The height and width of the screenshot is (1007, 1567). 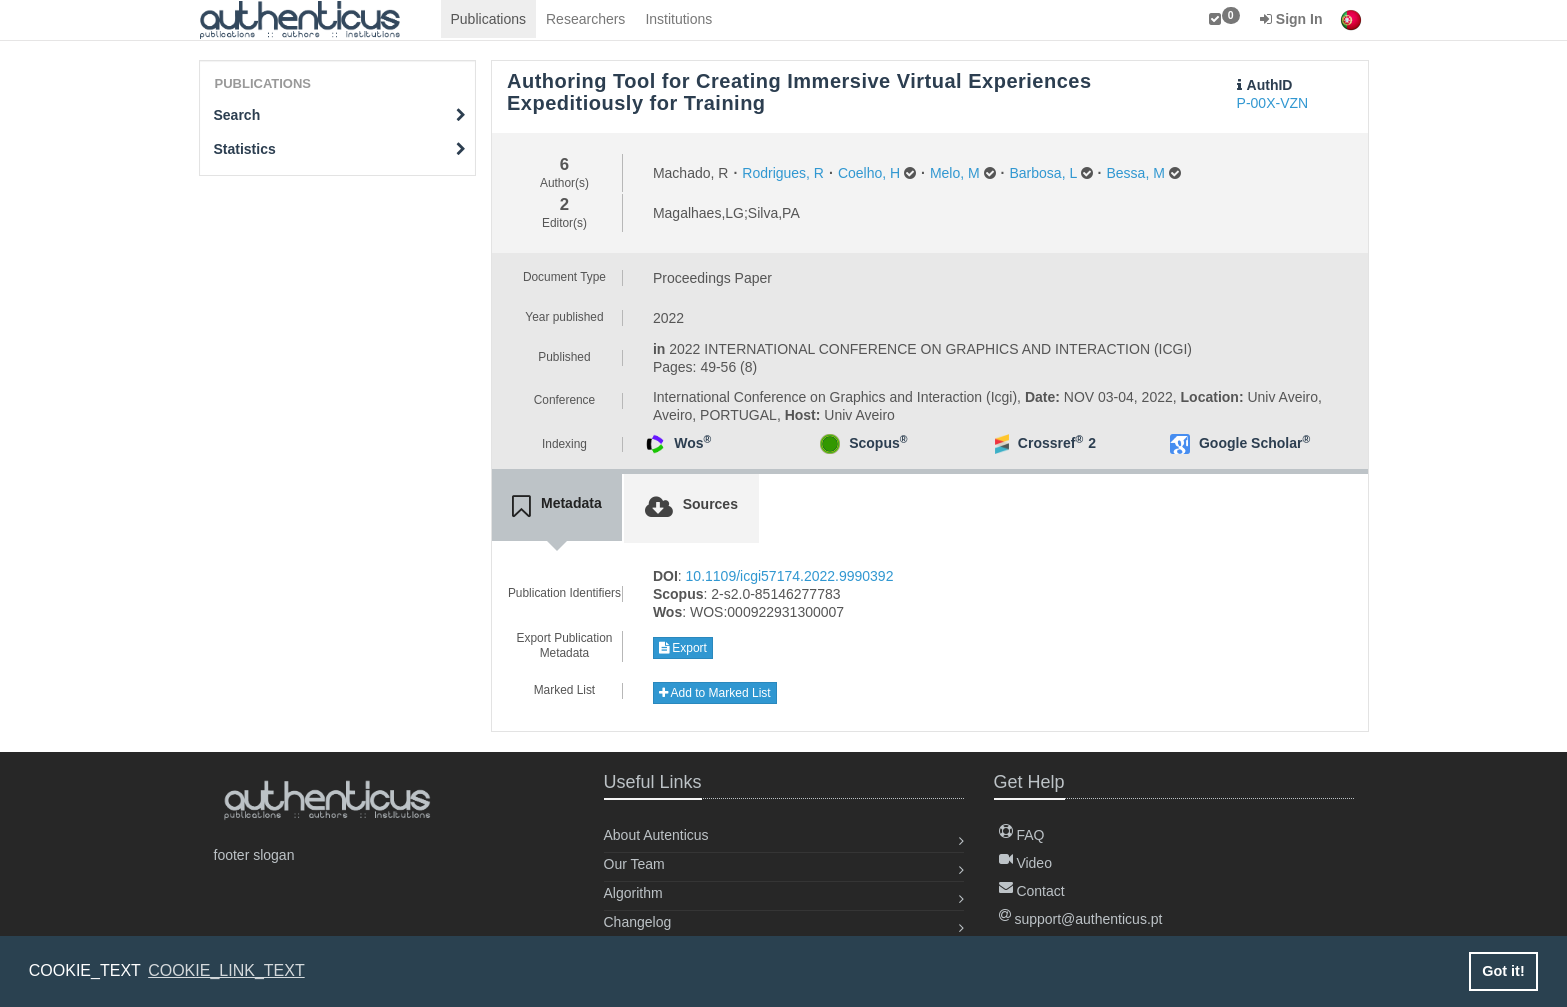 What do you see at coordinates (1032, 891) in the screenshot?
I see `Contact` at bounding box center [1032, 891].